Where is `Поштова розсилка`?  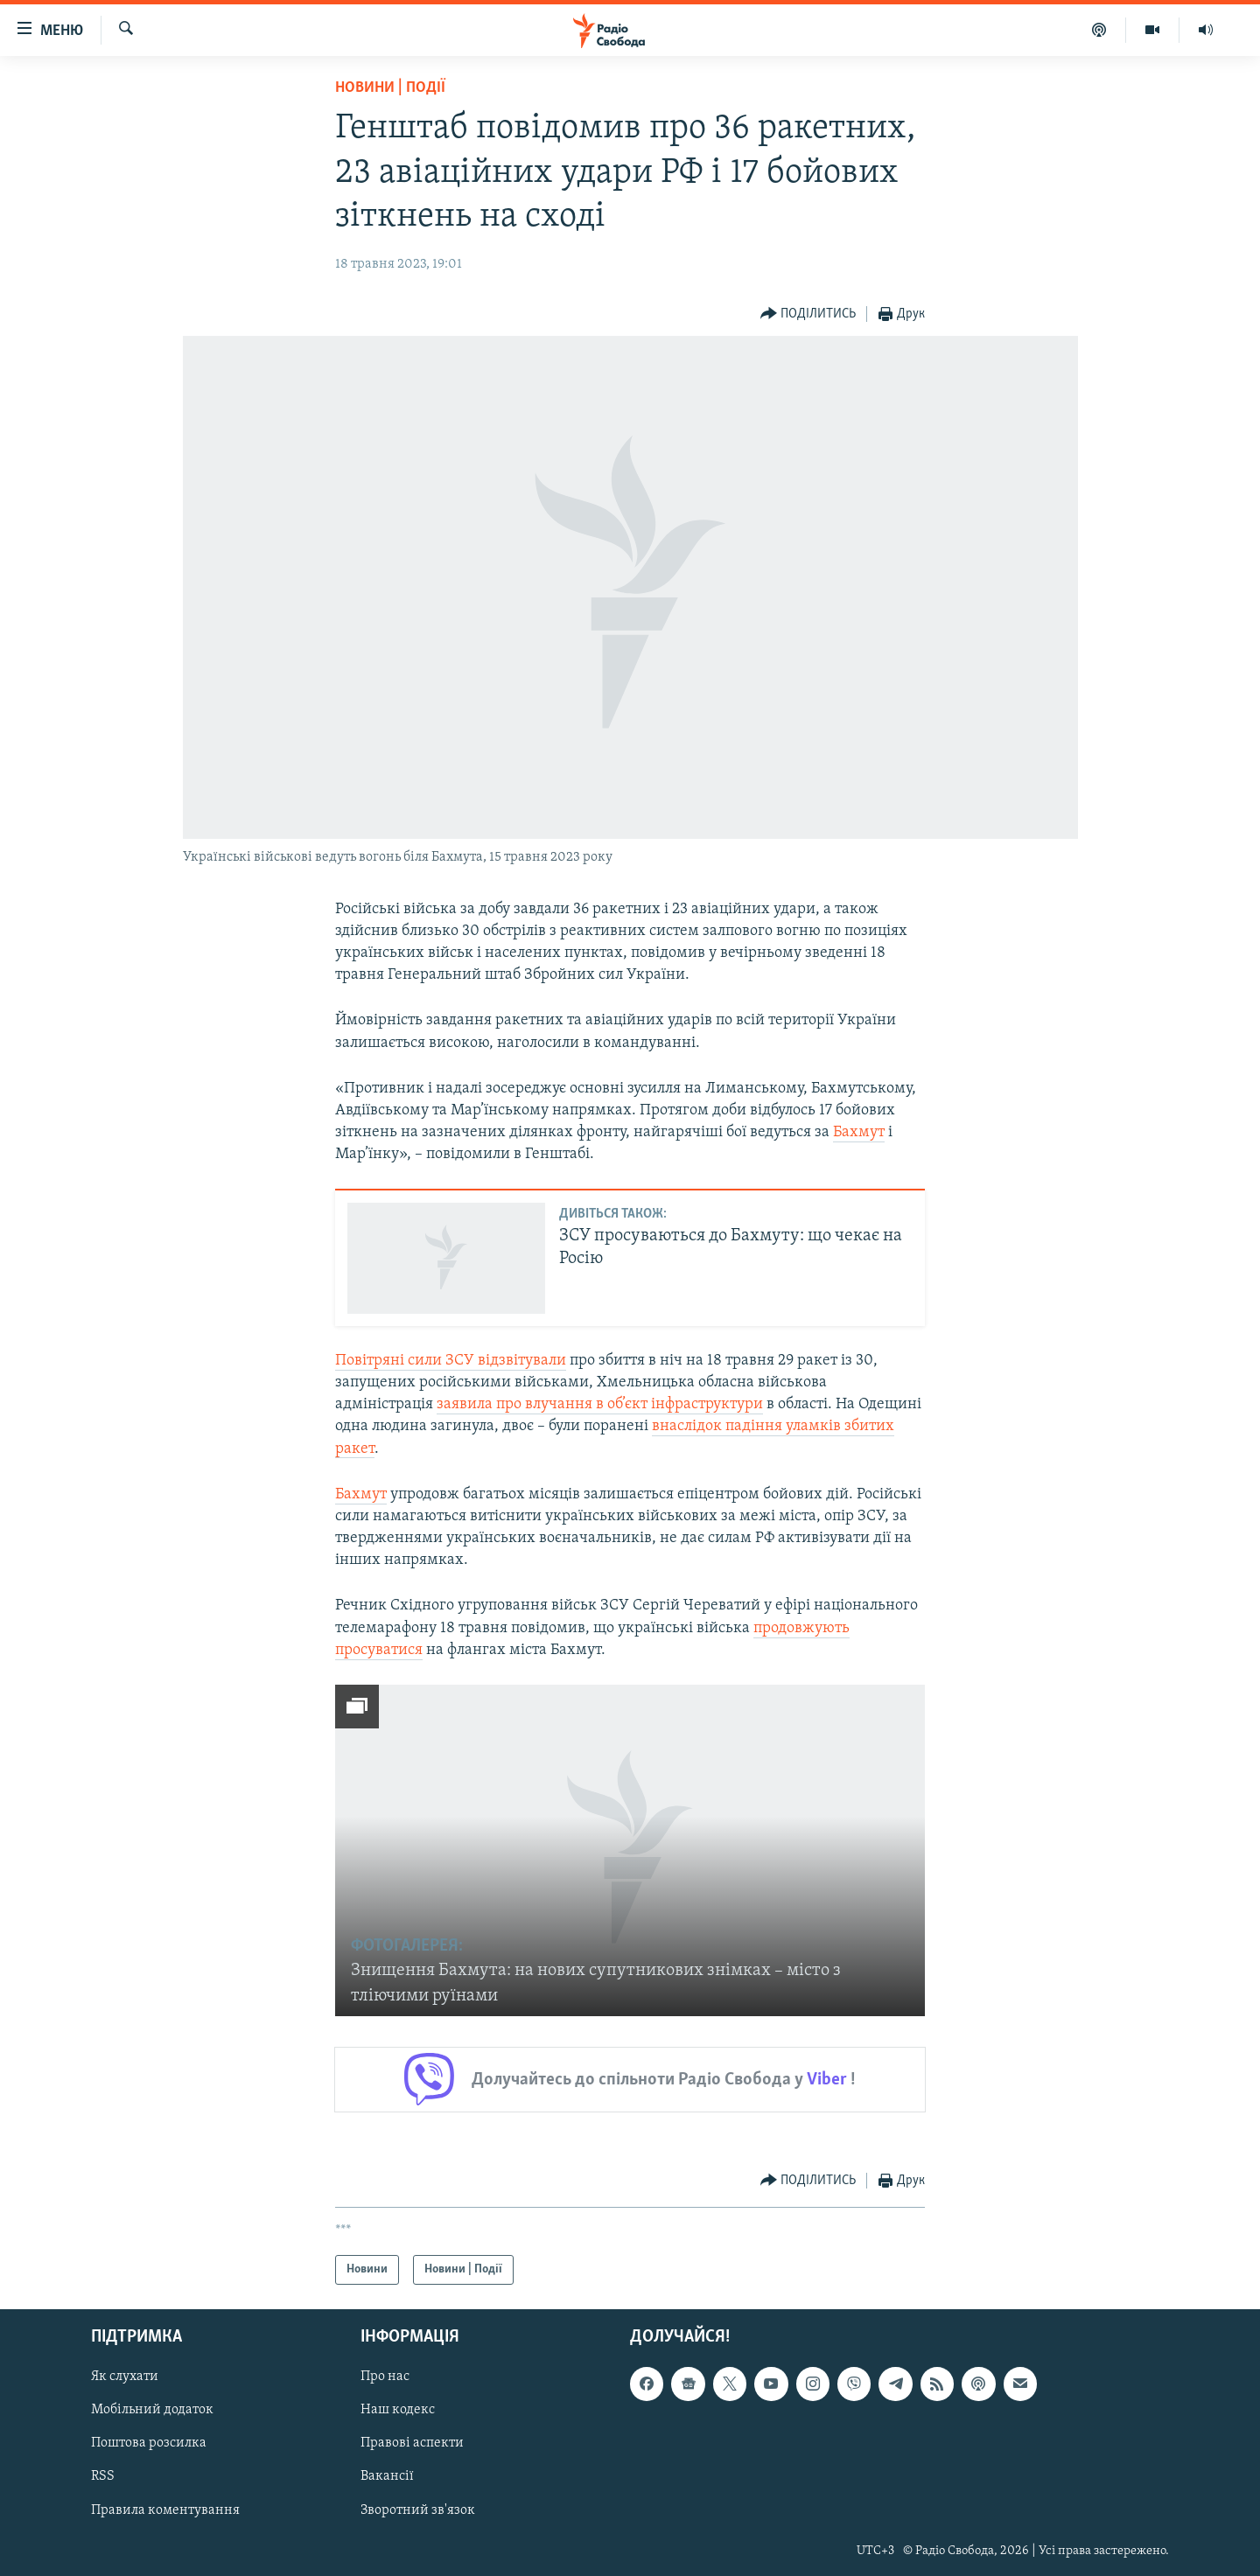
Поштова розсилка is located at coordinates (148, 2444).